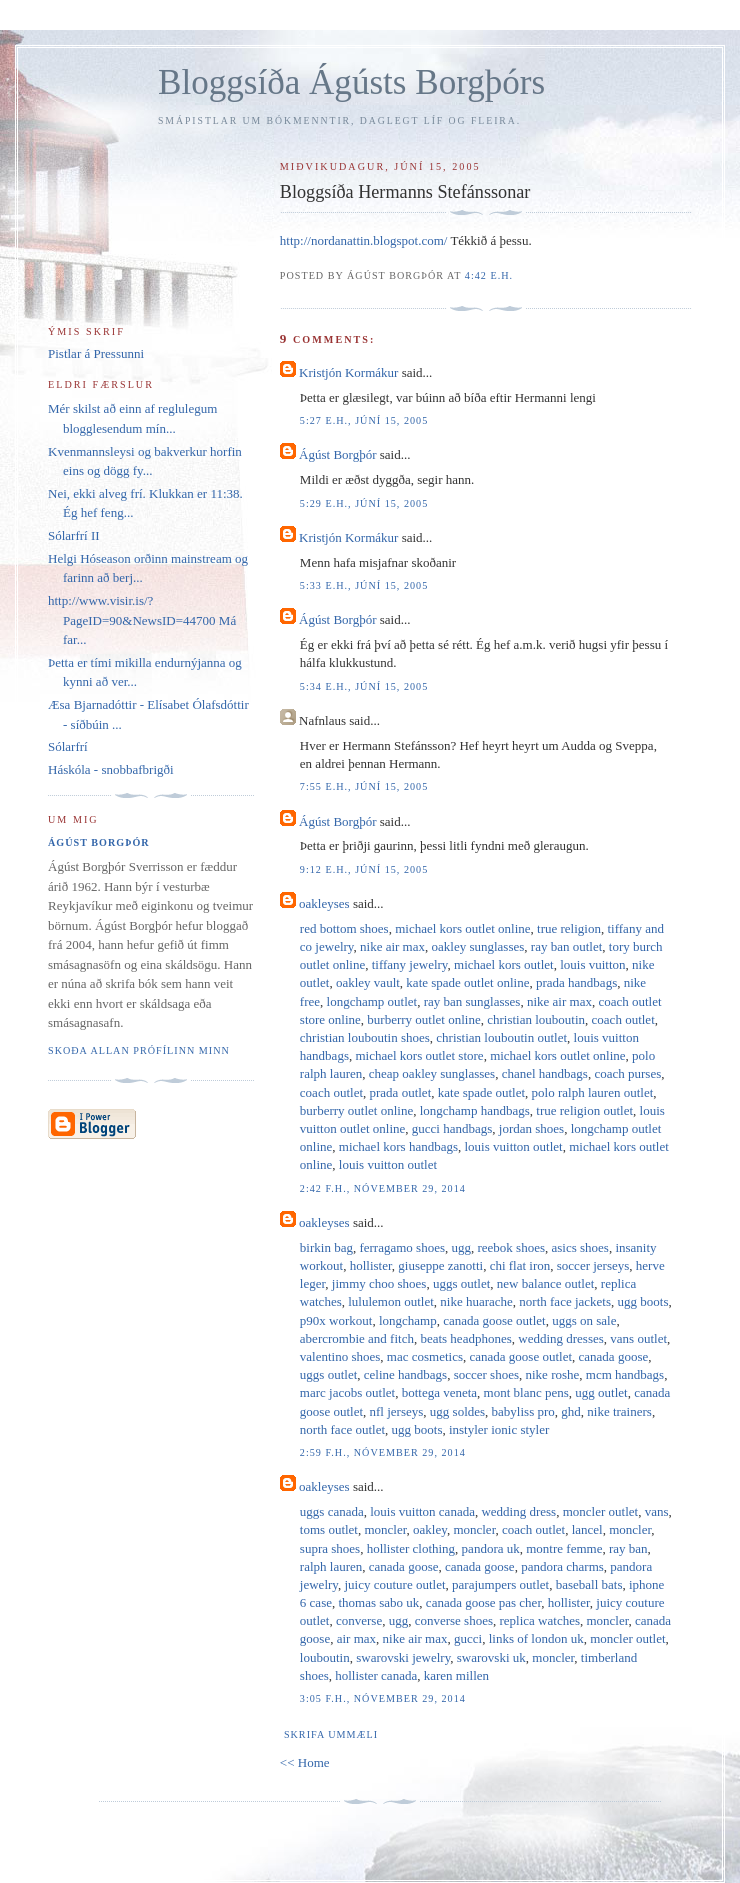 This screenshot has height=1883, width=740. Describe the element at coordinates (501, 1037) in the screenshot. I see `christian louboutin outlet` at that location.